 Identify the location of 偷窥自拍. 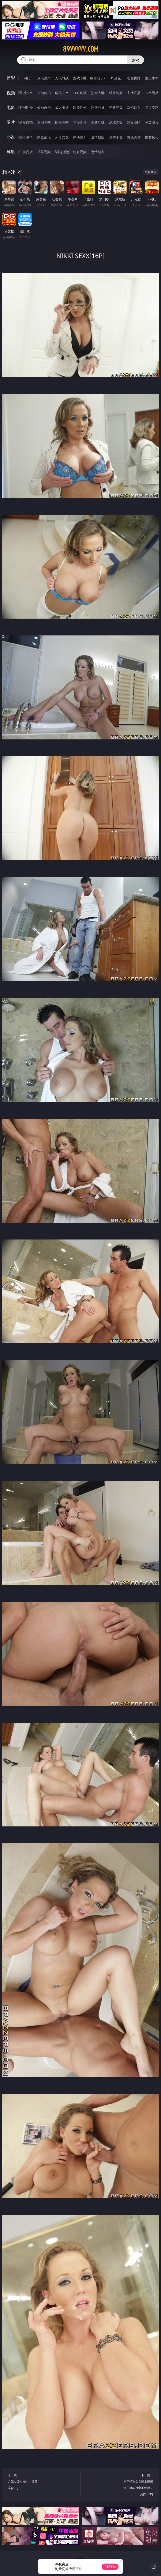
(26, 122).